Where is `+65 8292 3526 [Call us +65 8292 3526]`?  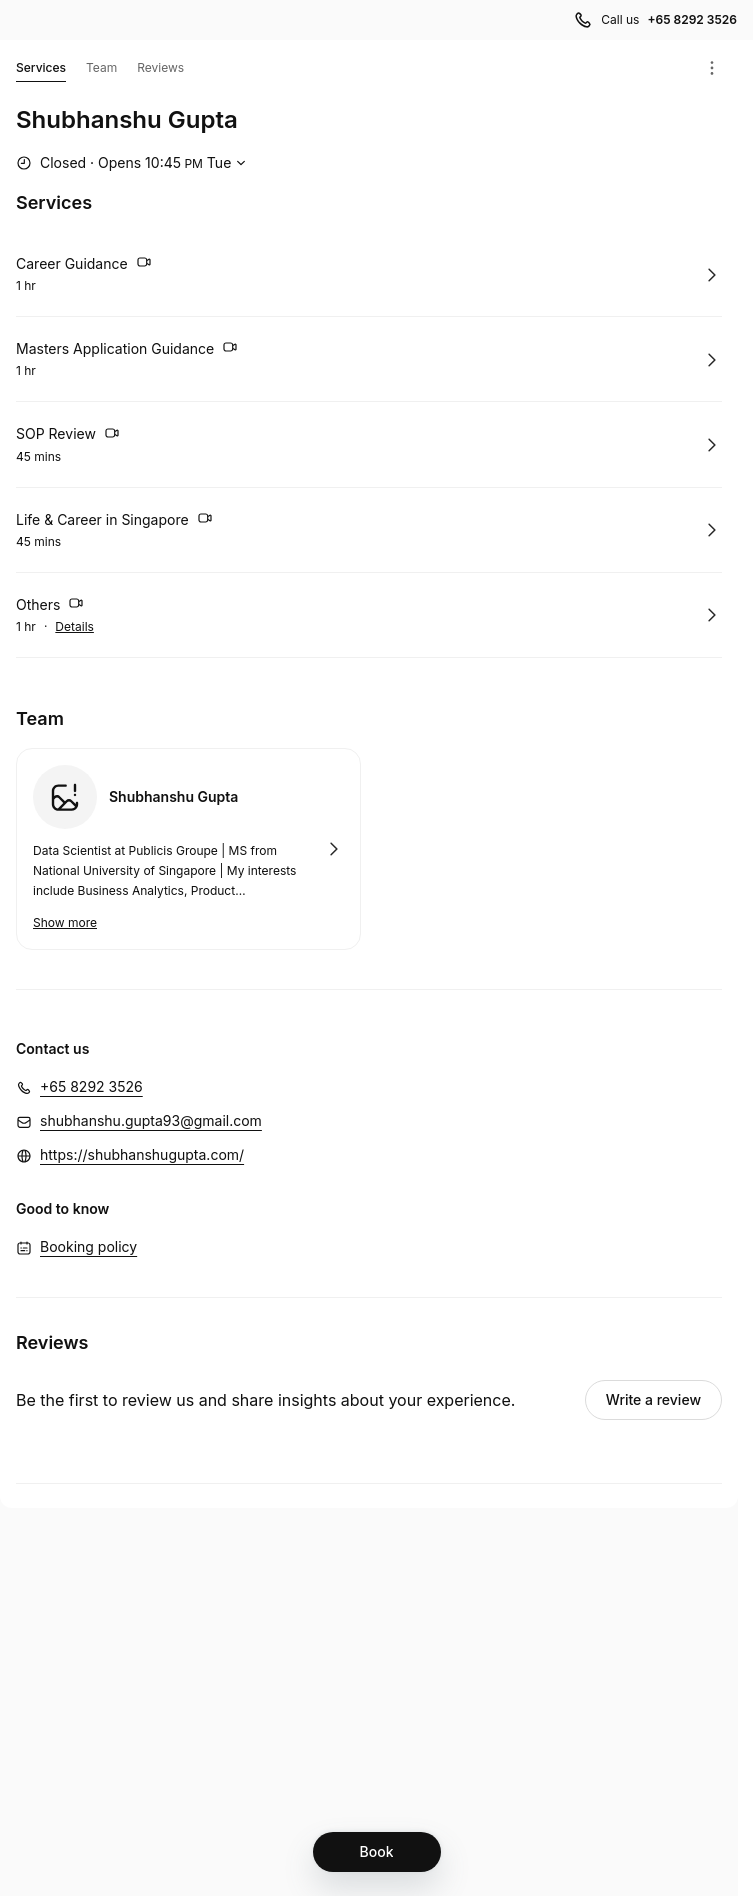
+65 8292 3526 [Call us +65 8292 3526] is located at coordinates (692, 19).